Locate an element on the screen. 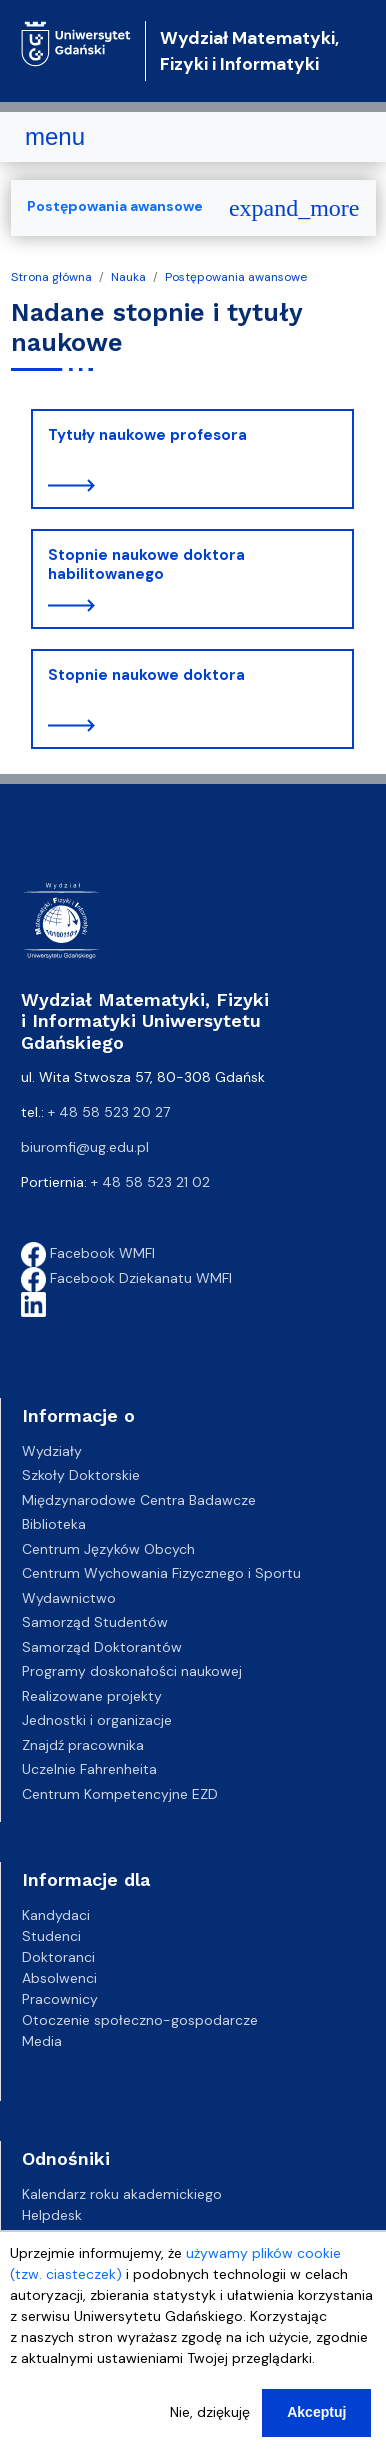 The height and width of the screenshot is (2452, 386). Nie, dziękuję is located at coordinates (210, 2427).